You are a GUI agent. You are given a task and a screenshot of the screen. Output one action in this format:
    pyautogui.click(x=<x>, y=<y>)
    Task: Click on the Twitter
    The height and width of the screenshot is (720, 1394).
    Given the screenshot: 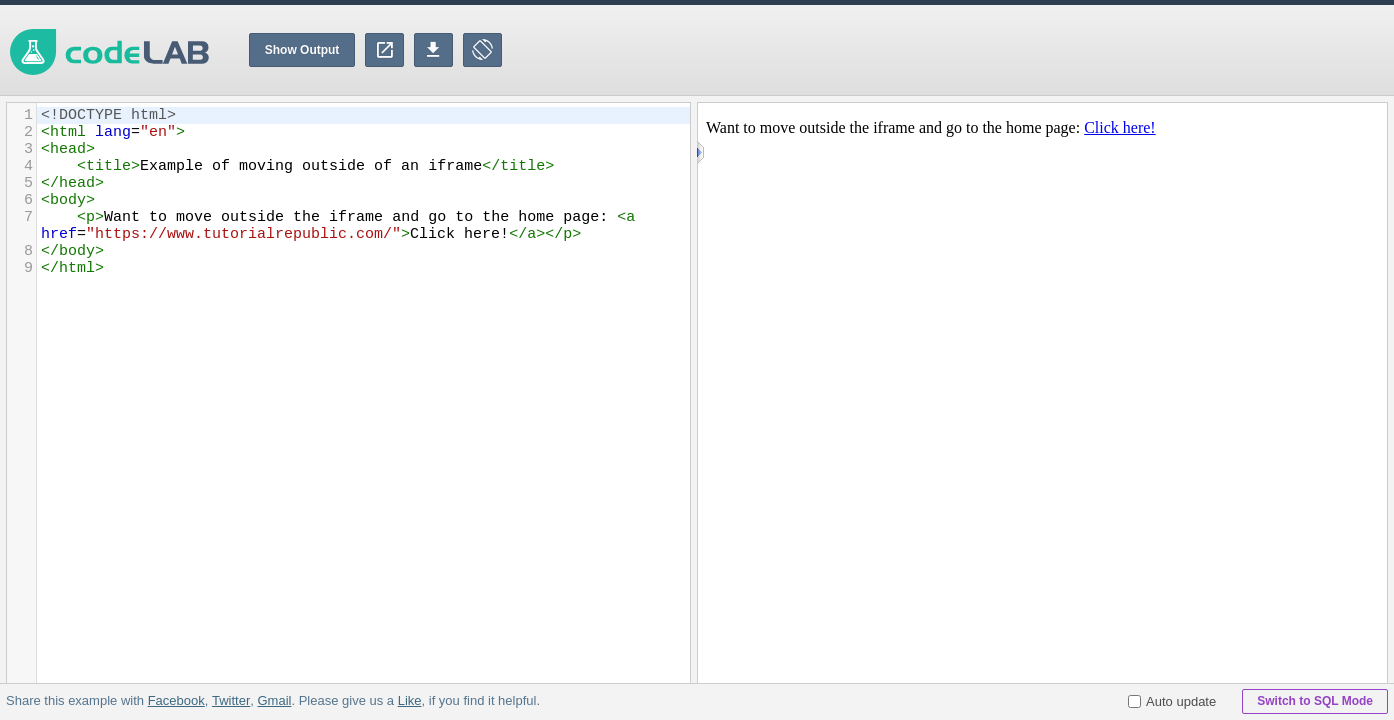 What is the action you would take?
    pyautogui.click(x=231, y=700)
    